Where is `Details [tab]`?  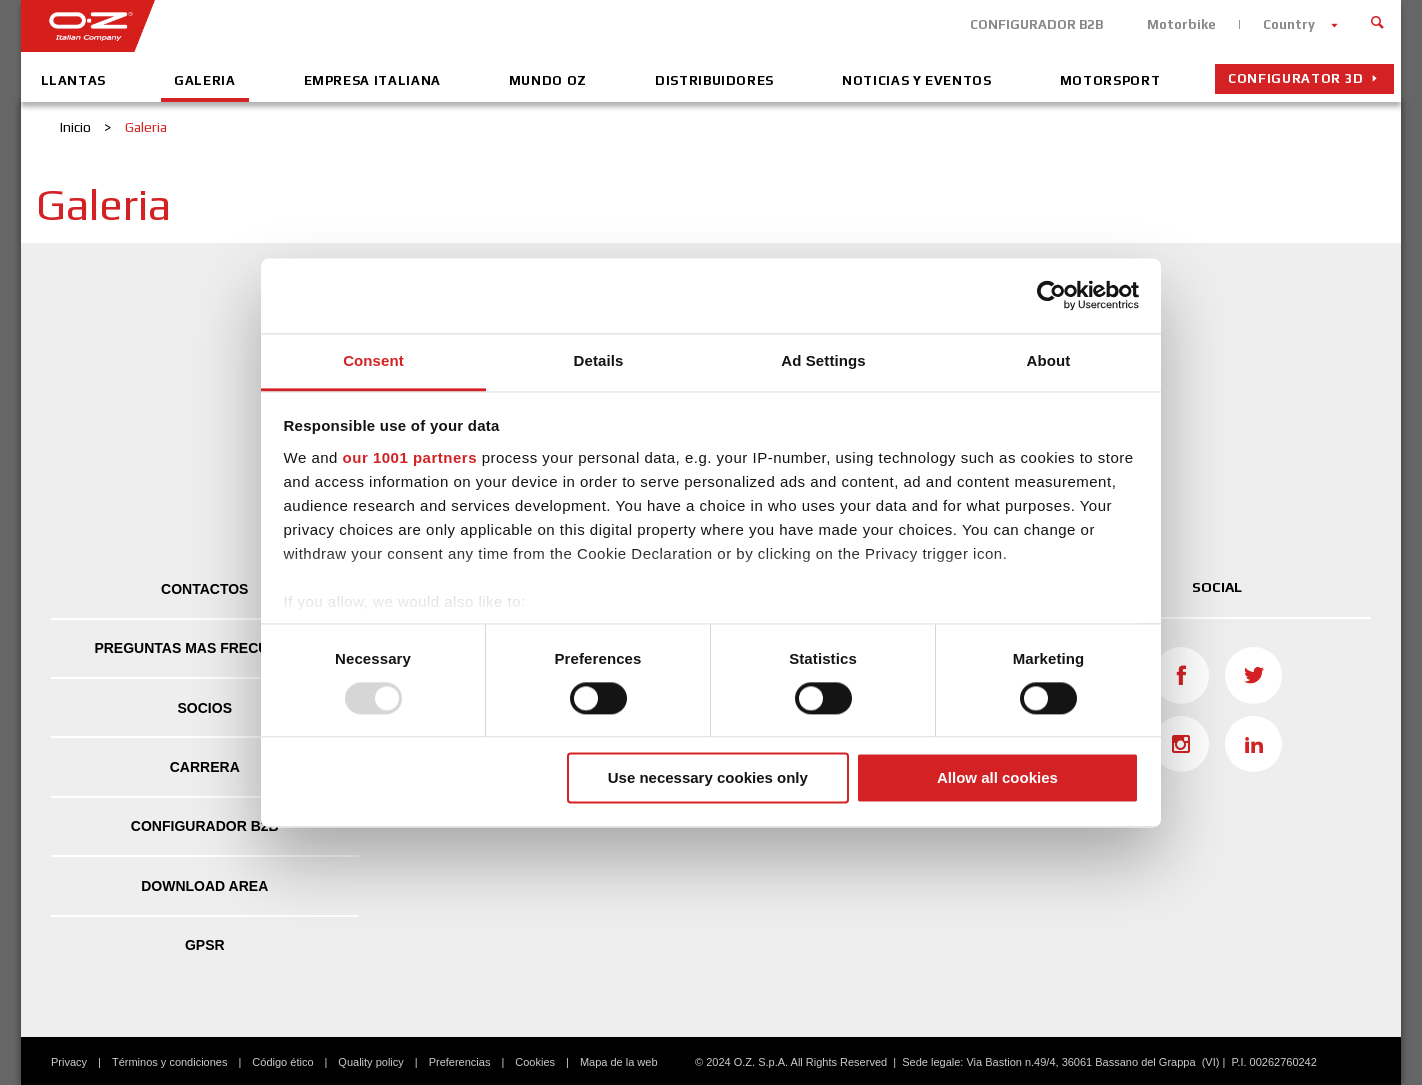 Details [tab] is located at coordinates (599, 360).